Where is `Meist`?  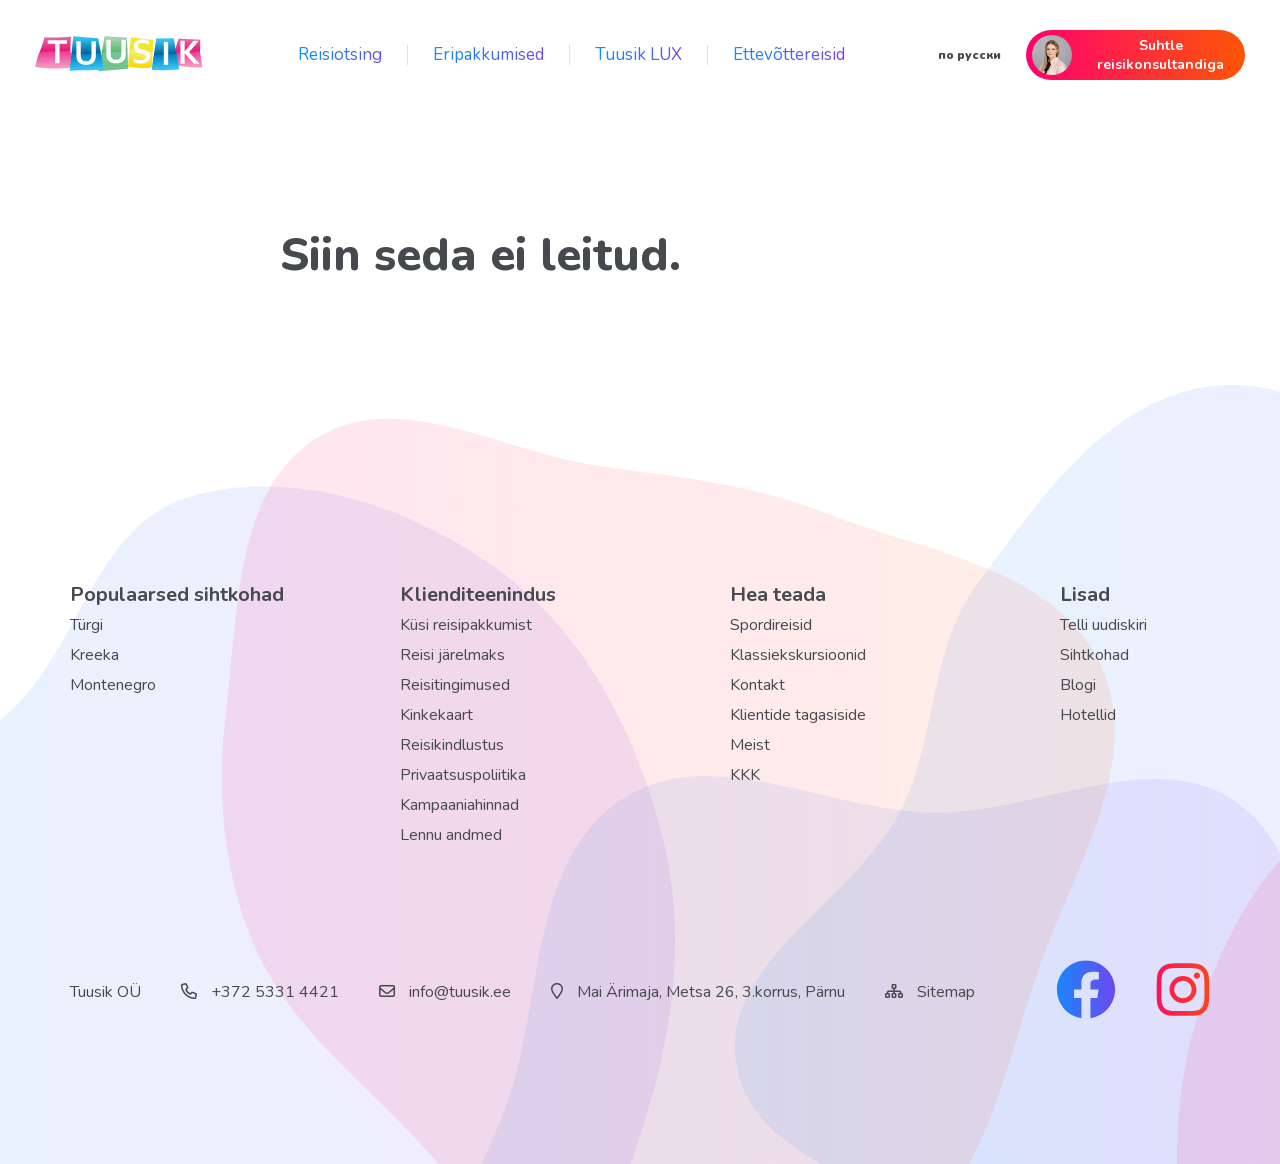 Meist is located at coordinates (750, 745).